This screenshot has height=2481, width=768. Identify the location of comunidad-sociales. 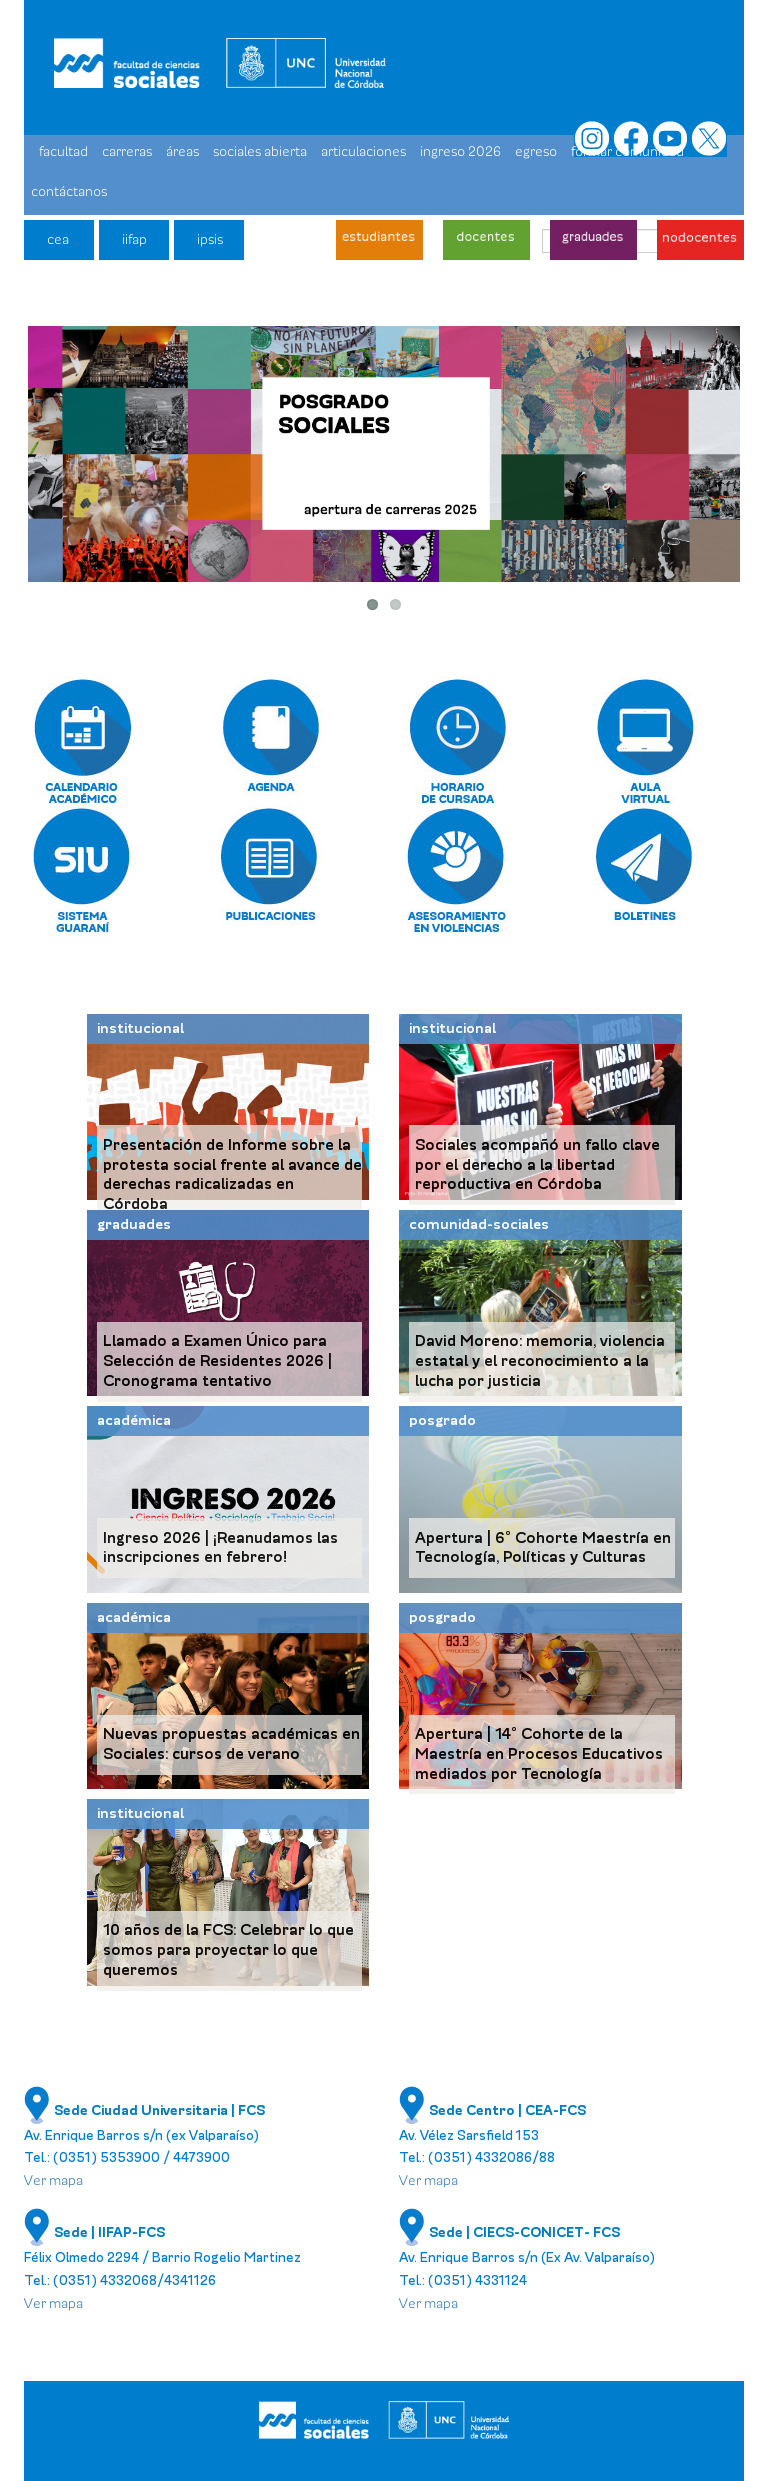
(479, 1224).